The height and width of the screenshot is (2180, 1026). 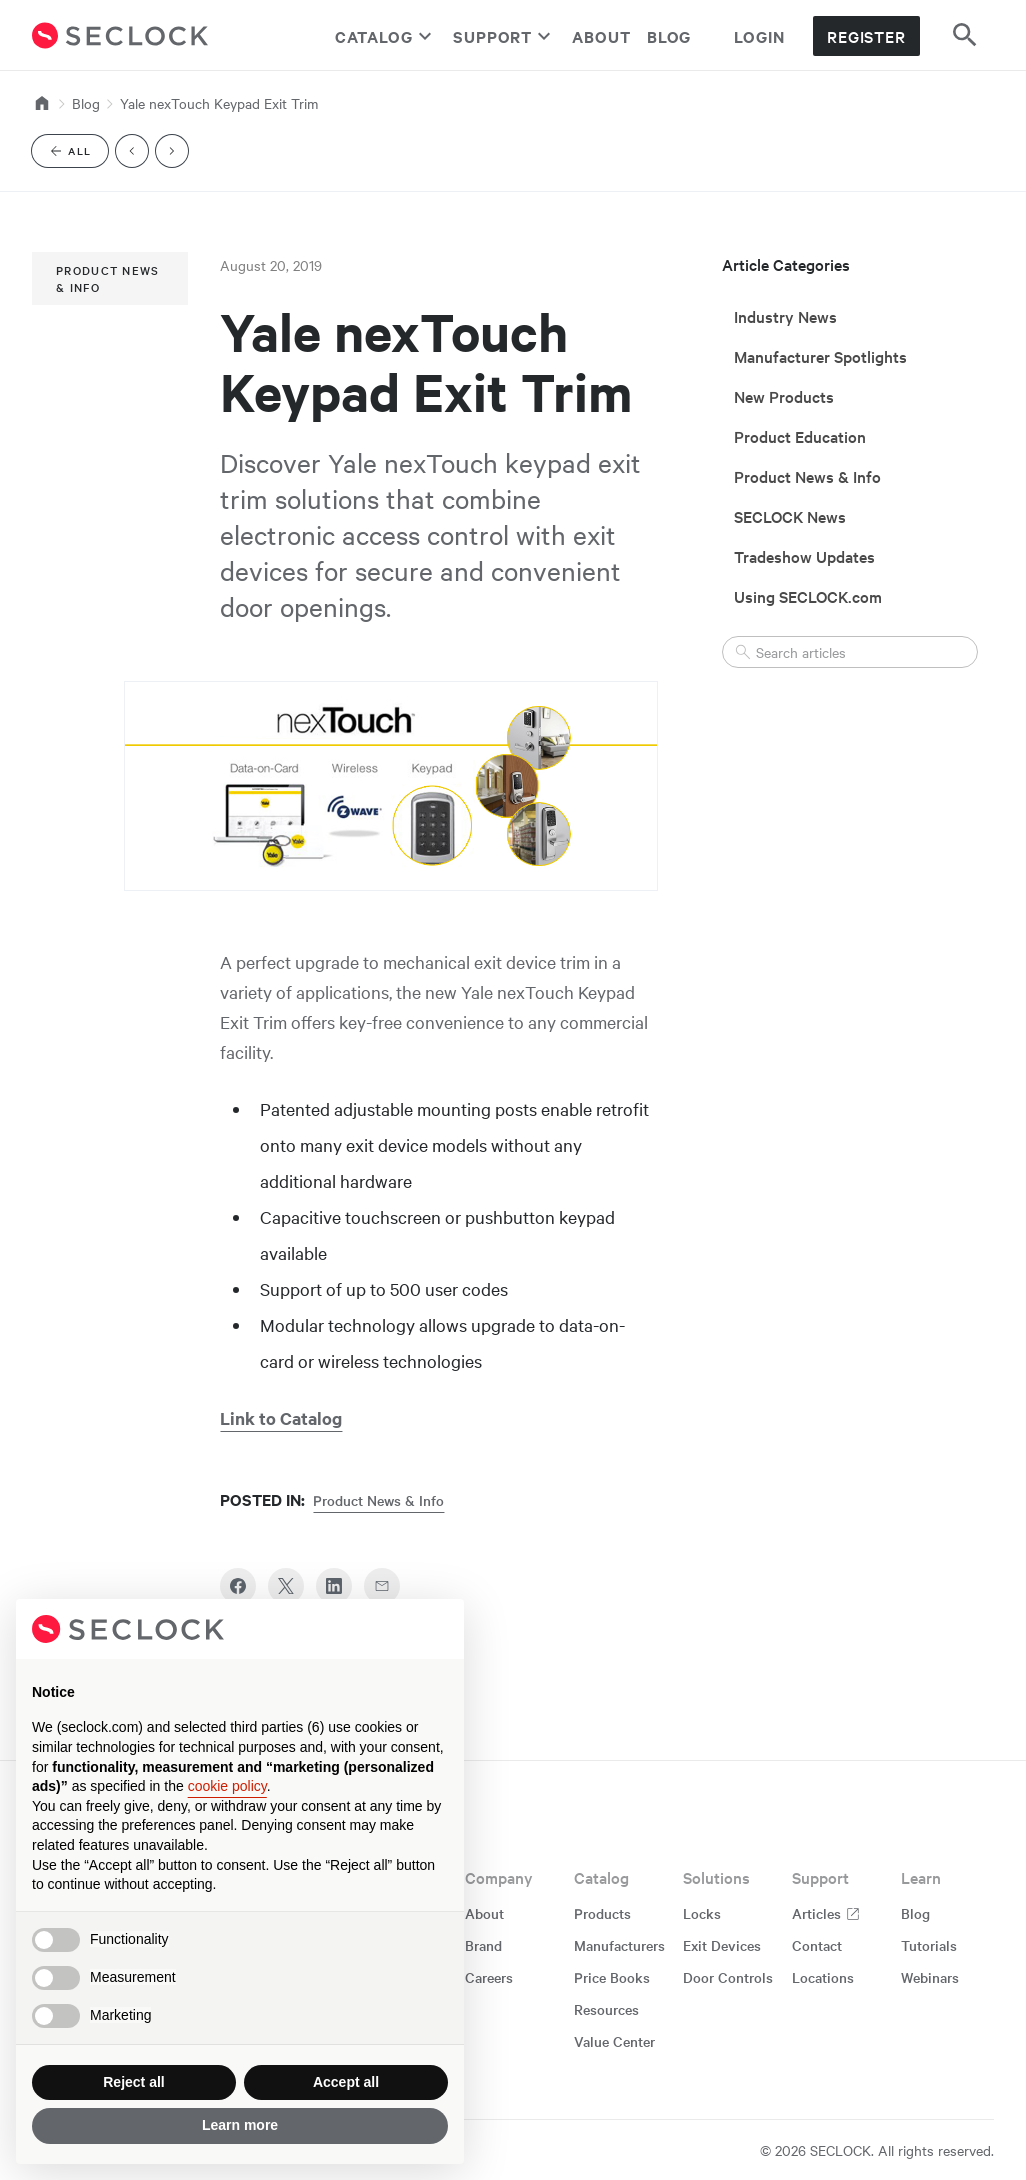 I want to click on Tradeshow Updates, so click(x=804, y=556).